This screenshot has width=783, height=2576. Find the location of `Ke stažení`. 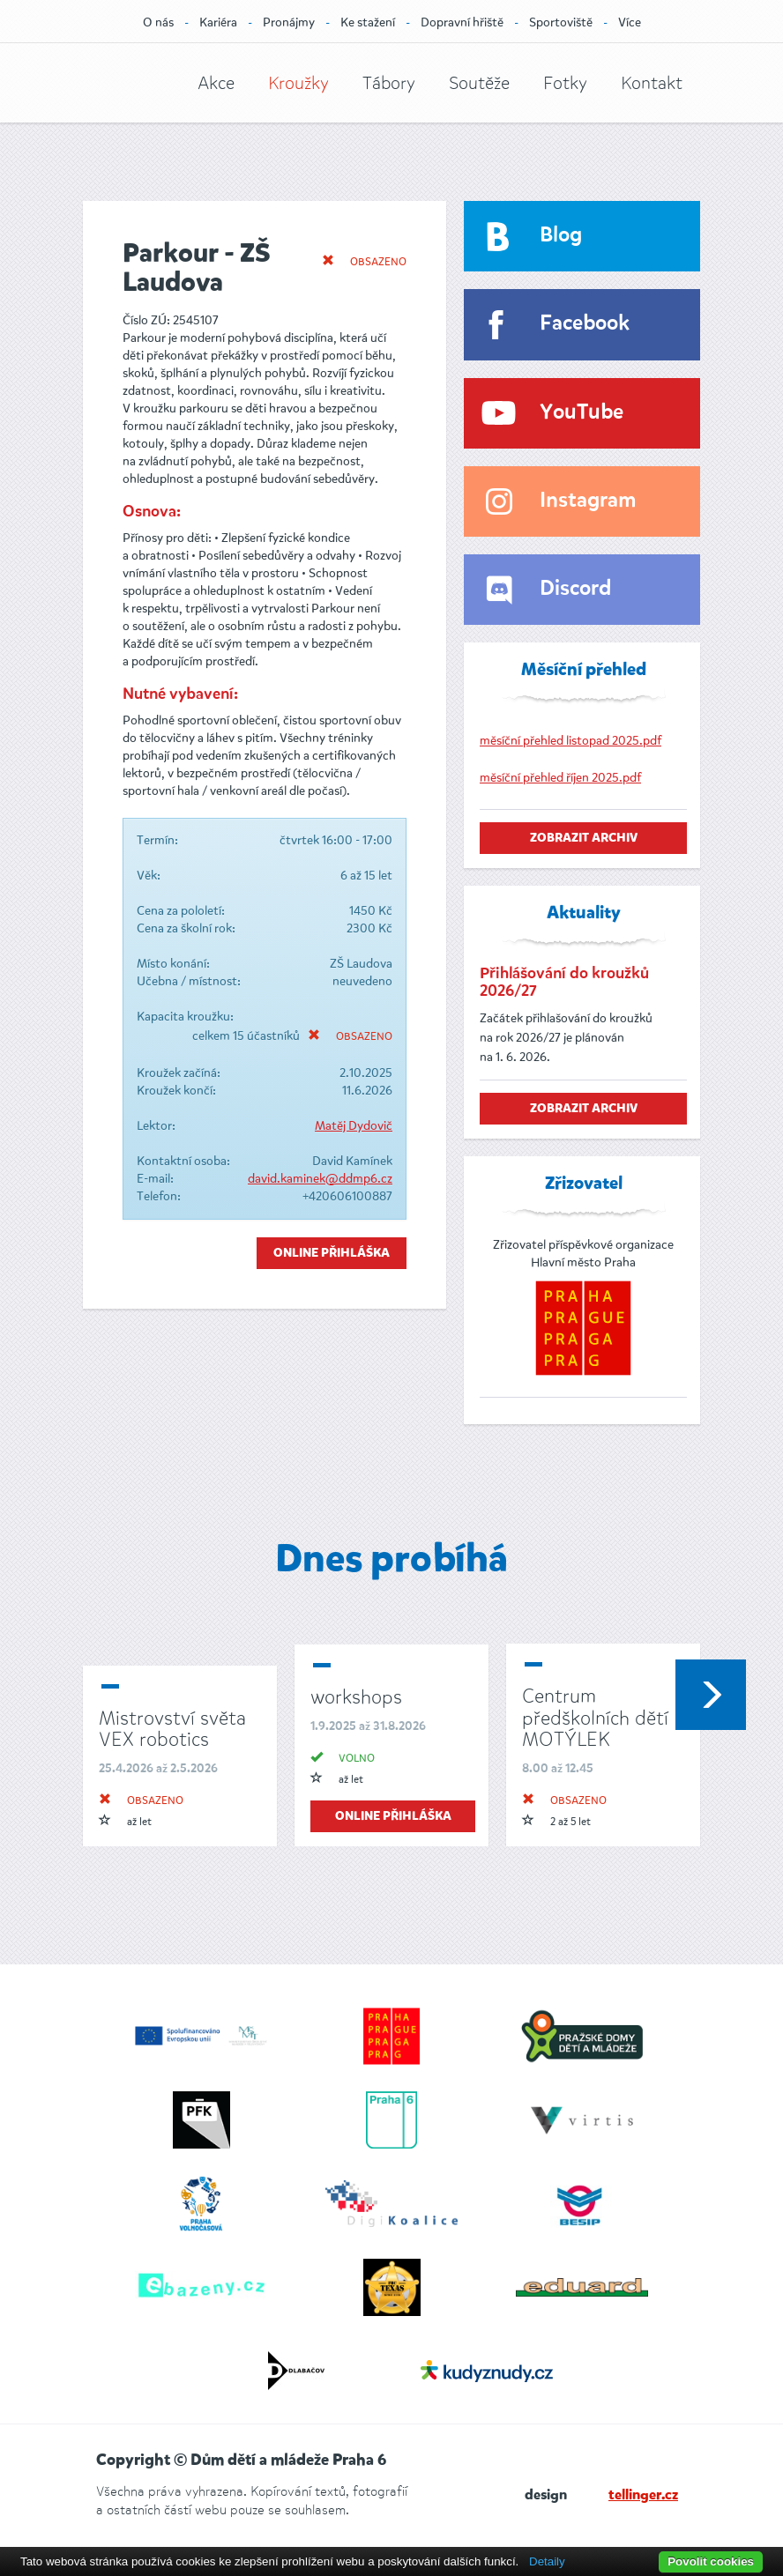

Ke stažení is located at coordinates (367, 22).